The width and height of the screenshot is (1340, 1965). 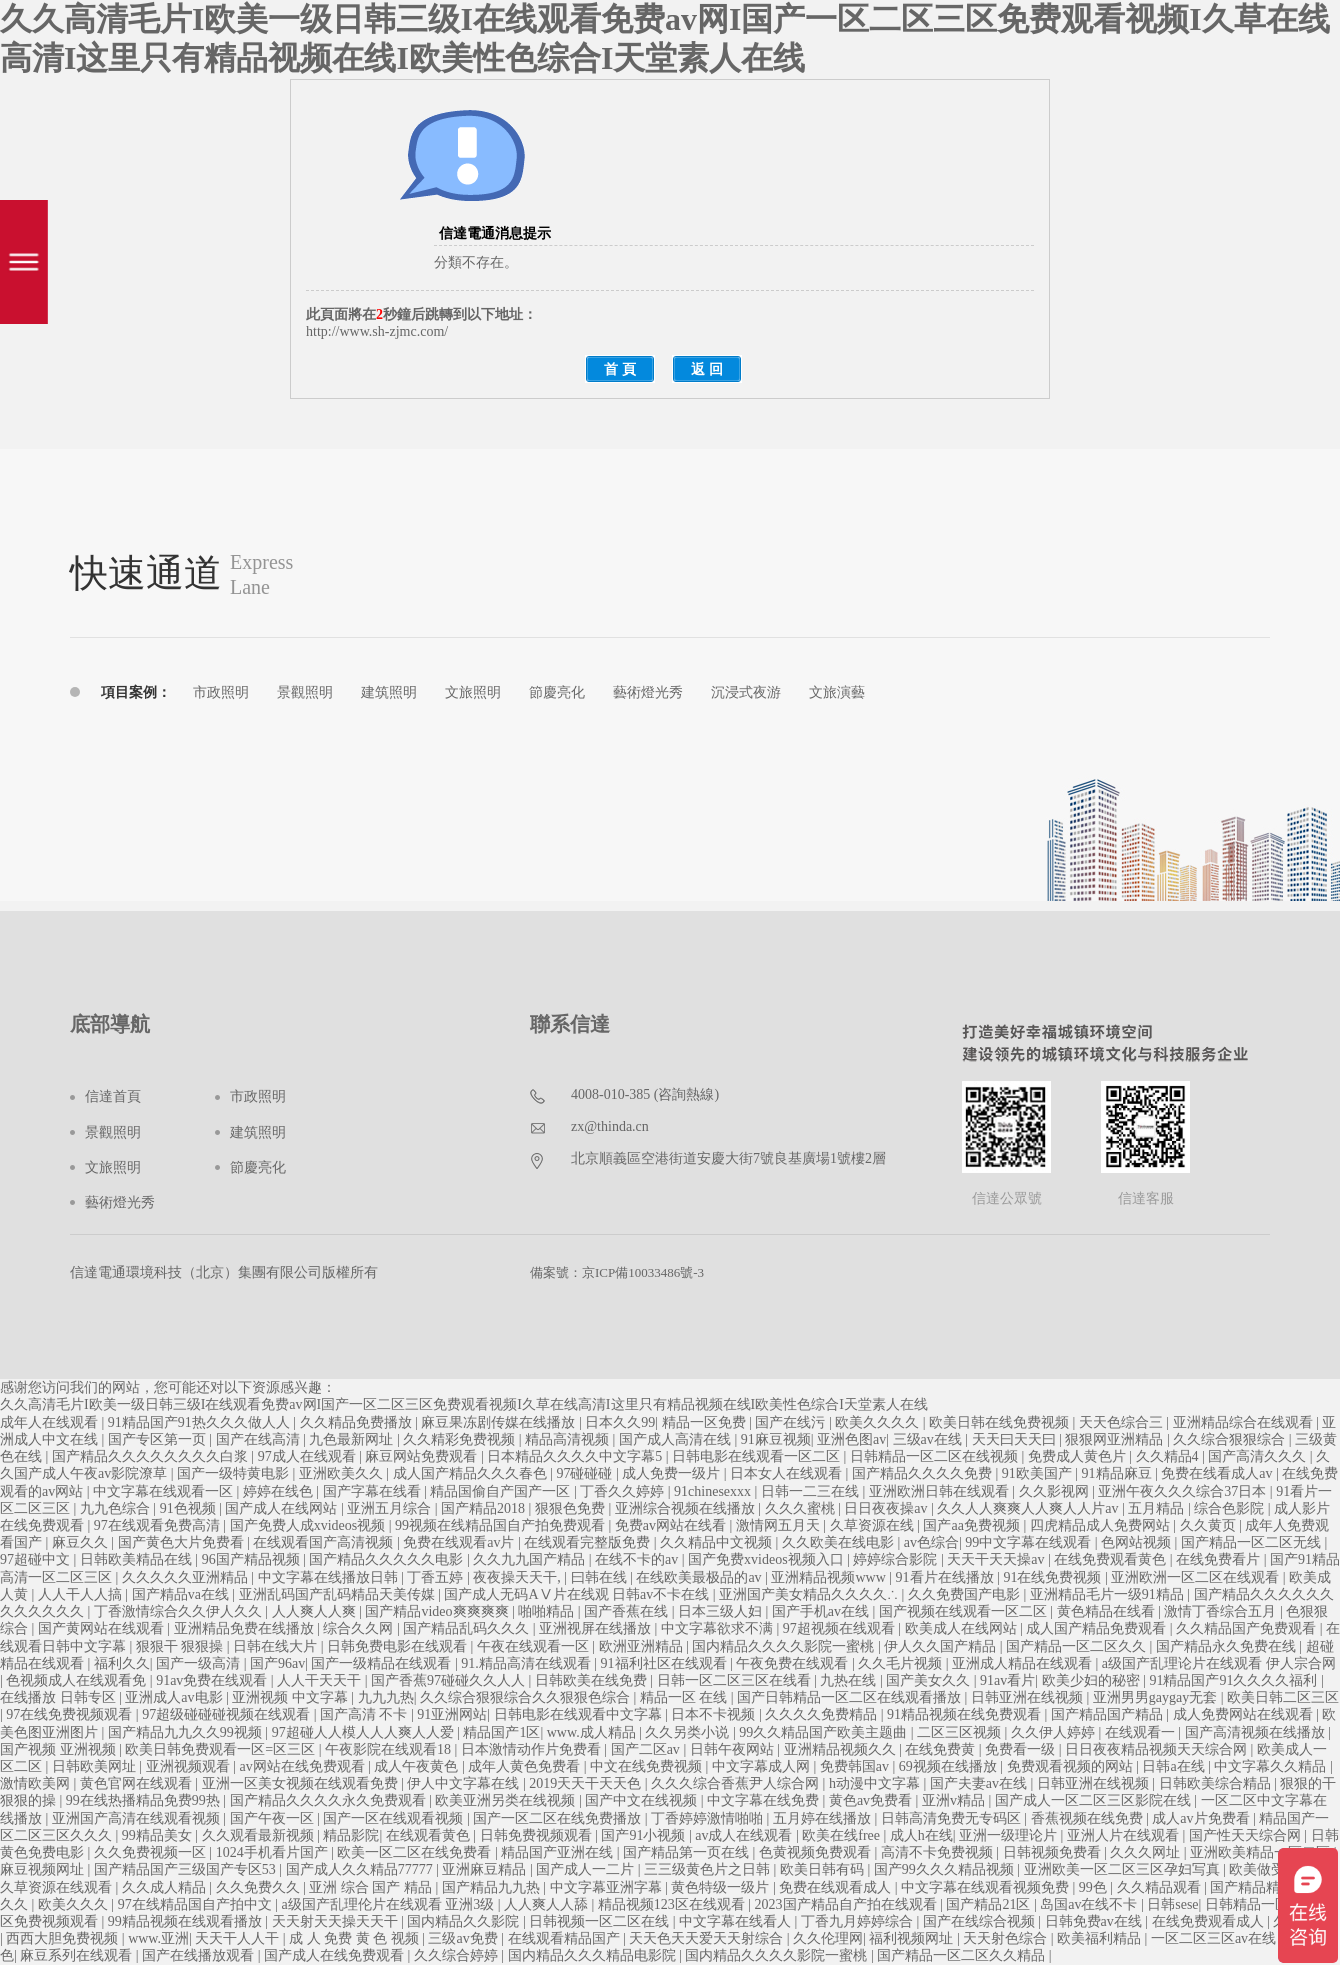 What do you see at coordinates (872, 1800) in the screenshot?
I see `黄色av免费看` at bounding box center [872, 1800].